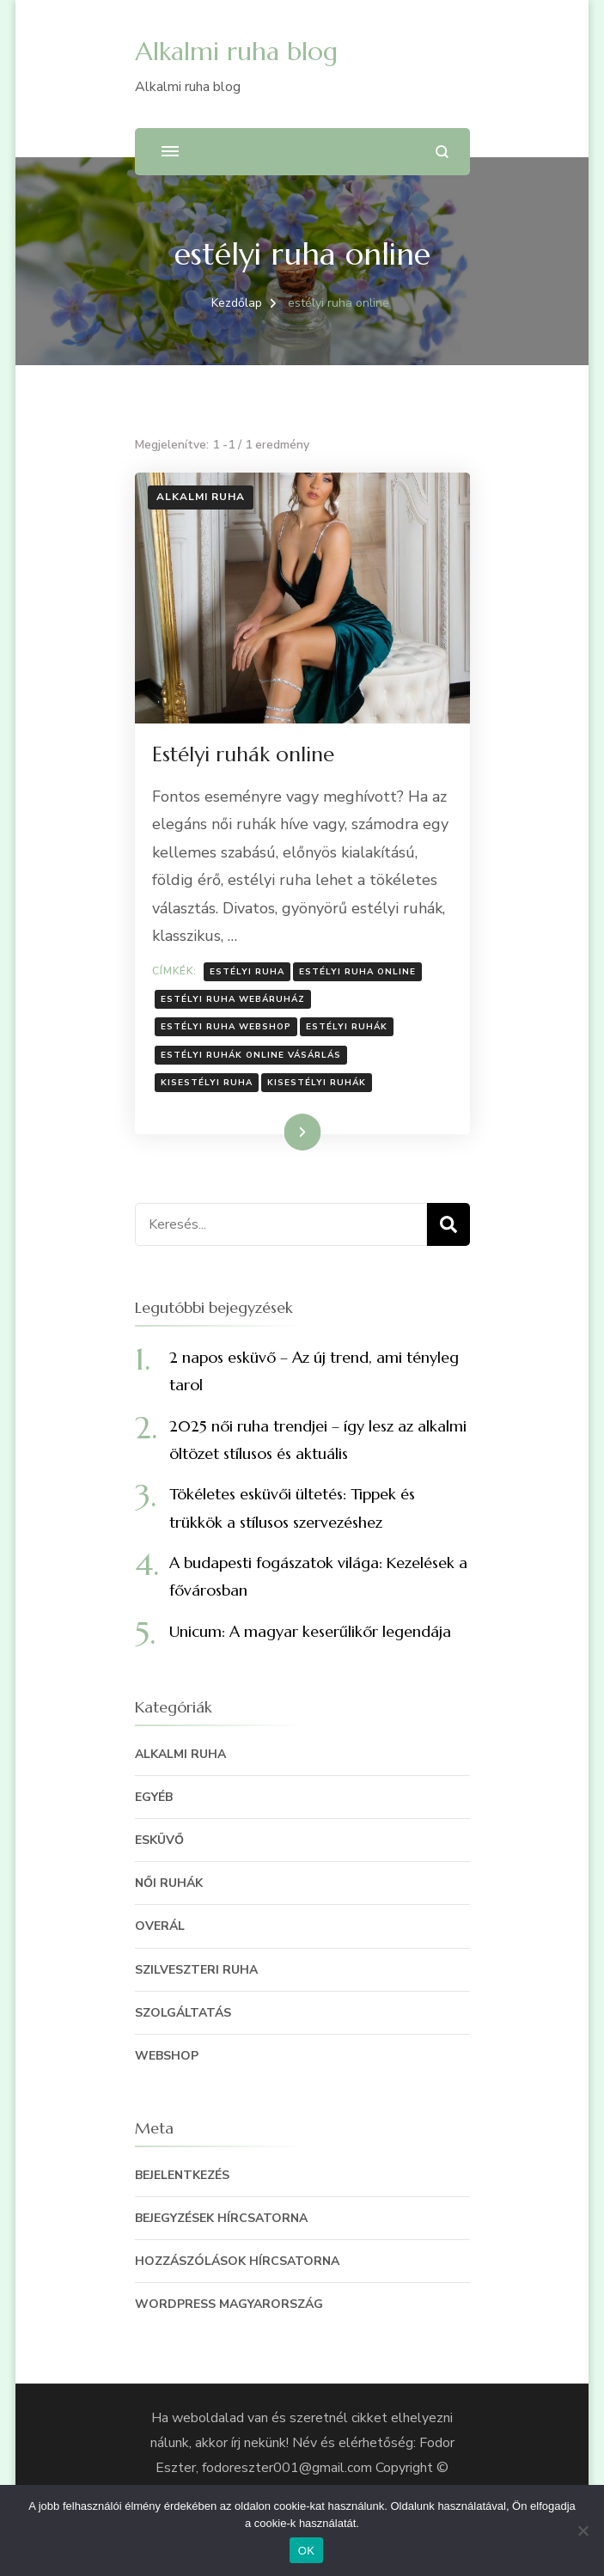  What do you see at coordinates (442, 151) in the screenshot?
I see `[Keresési űrlap megnyitása]` at bounding box center [442, 151].